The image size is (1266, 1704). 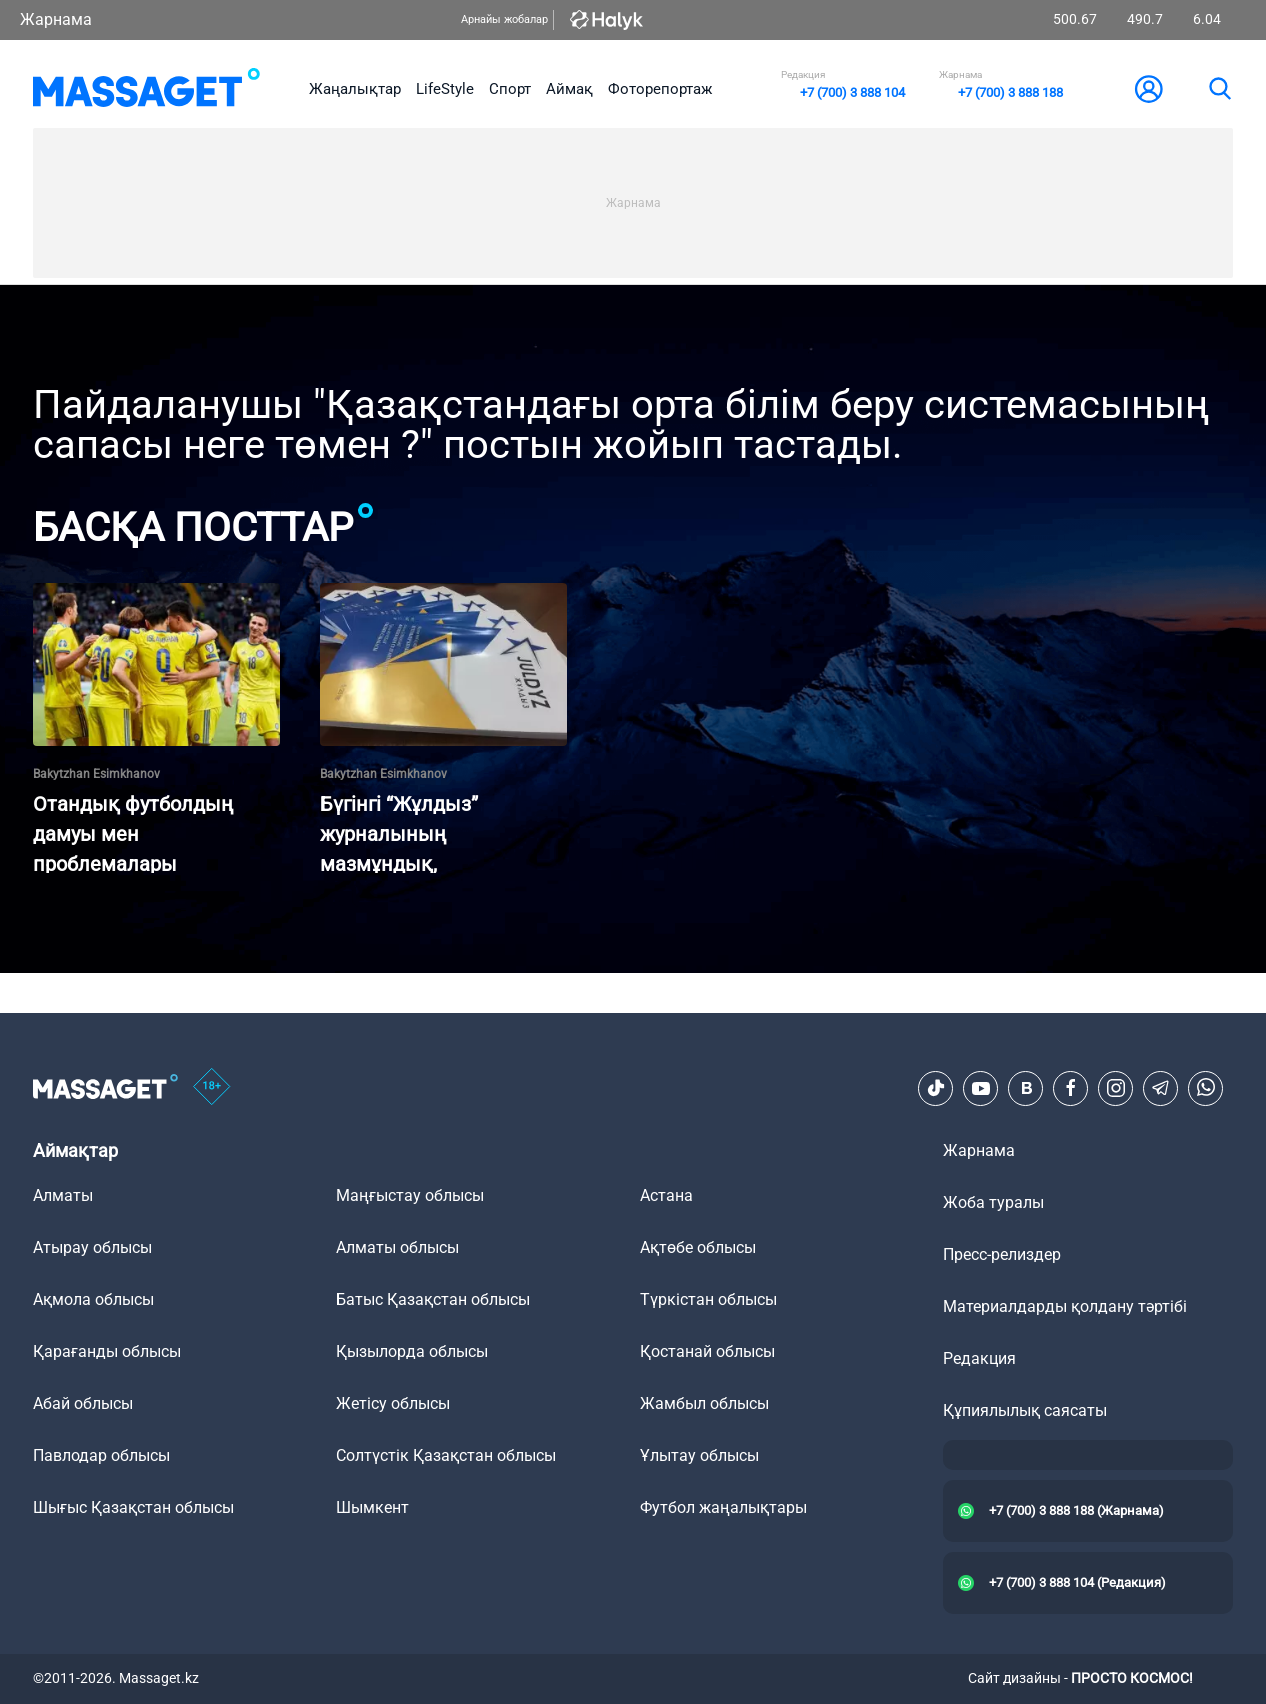 I want to click on Жетісу облысы, so click(x=393, y=1403).